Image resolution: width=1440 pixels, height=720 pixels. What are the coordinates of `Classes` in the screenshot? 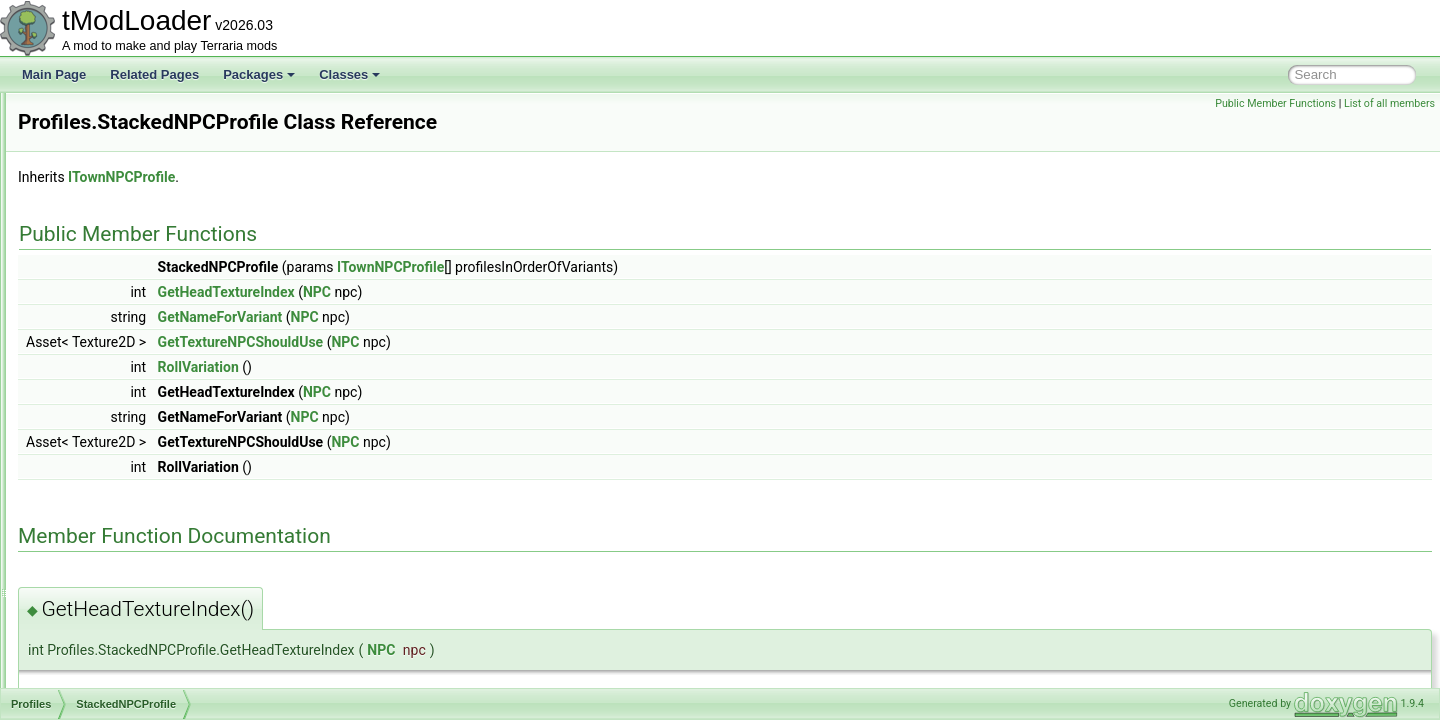 It's located at (349, 74).